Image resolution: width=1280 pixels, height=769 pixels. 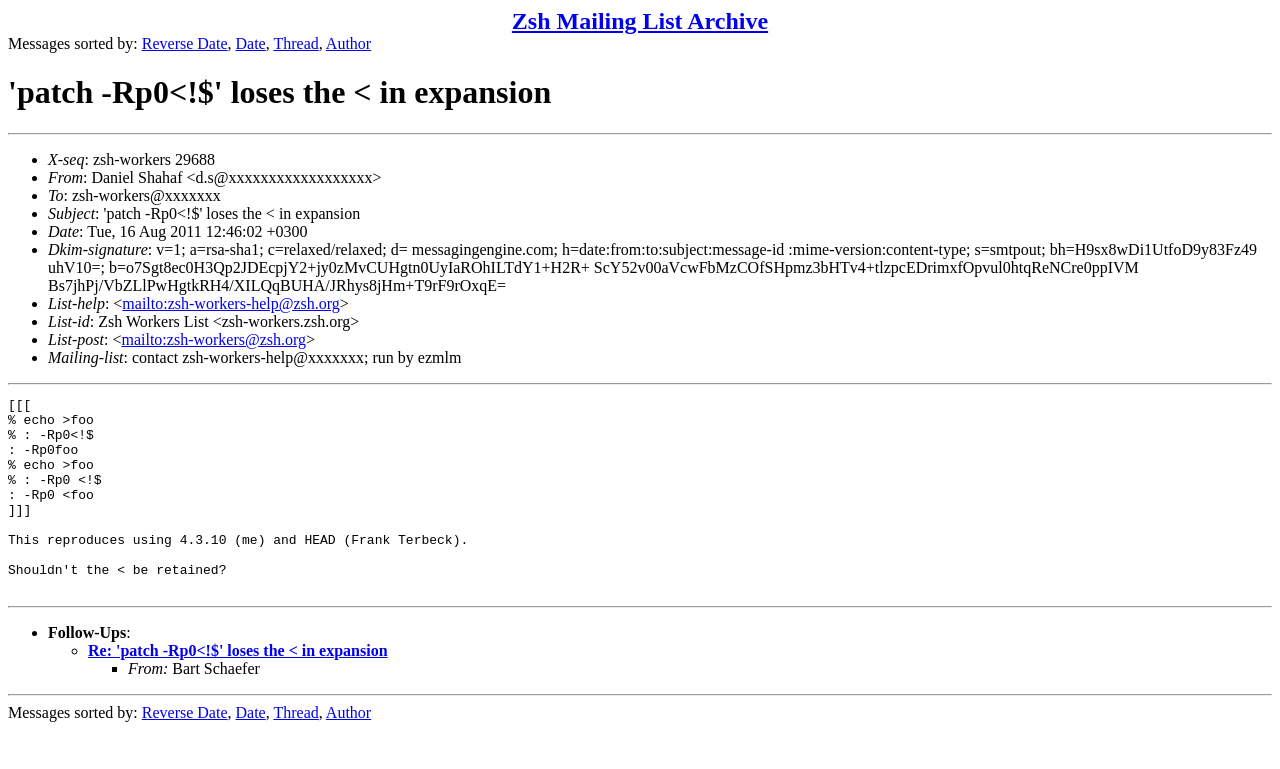 What do you see at coordinates (251, 43) in the screenshot?
I see `Date` at bounding box center [251, 43].